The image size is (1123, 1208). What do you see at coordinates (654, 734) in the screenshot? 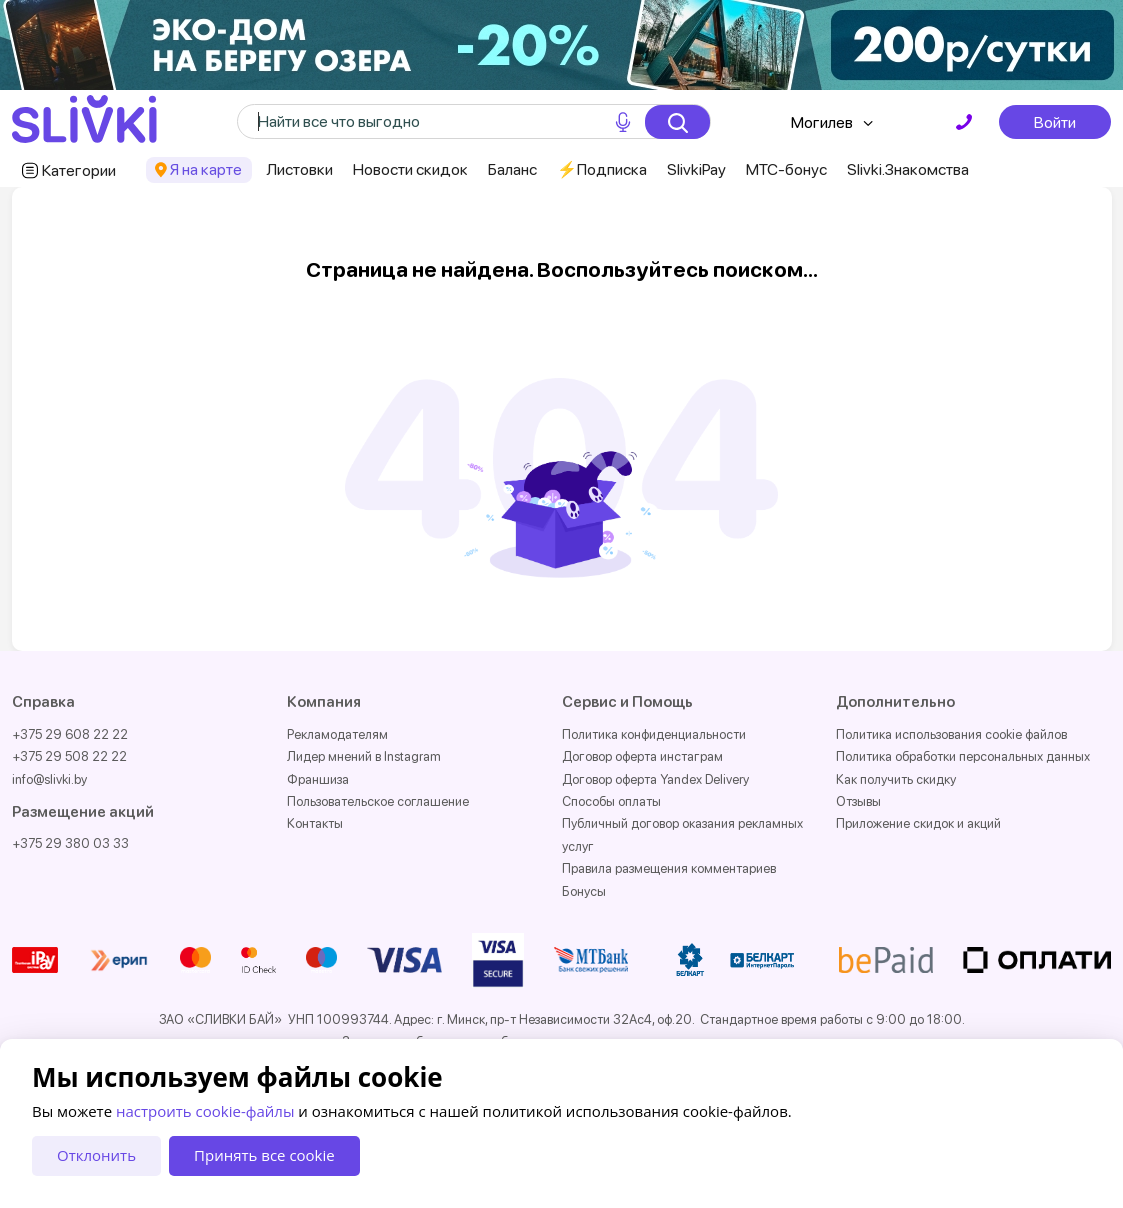
I see `Политика конфиденциальности` at bounding box center [654, 734].